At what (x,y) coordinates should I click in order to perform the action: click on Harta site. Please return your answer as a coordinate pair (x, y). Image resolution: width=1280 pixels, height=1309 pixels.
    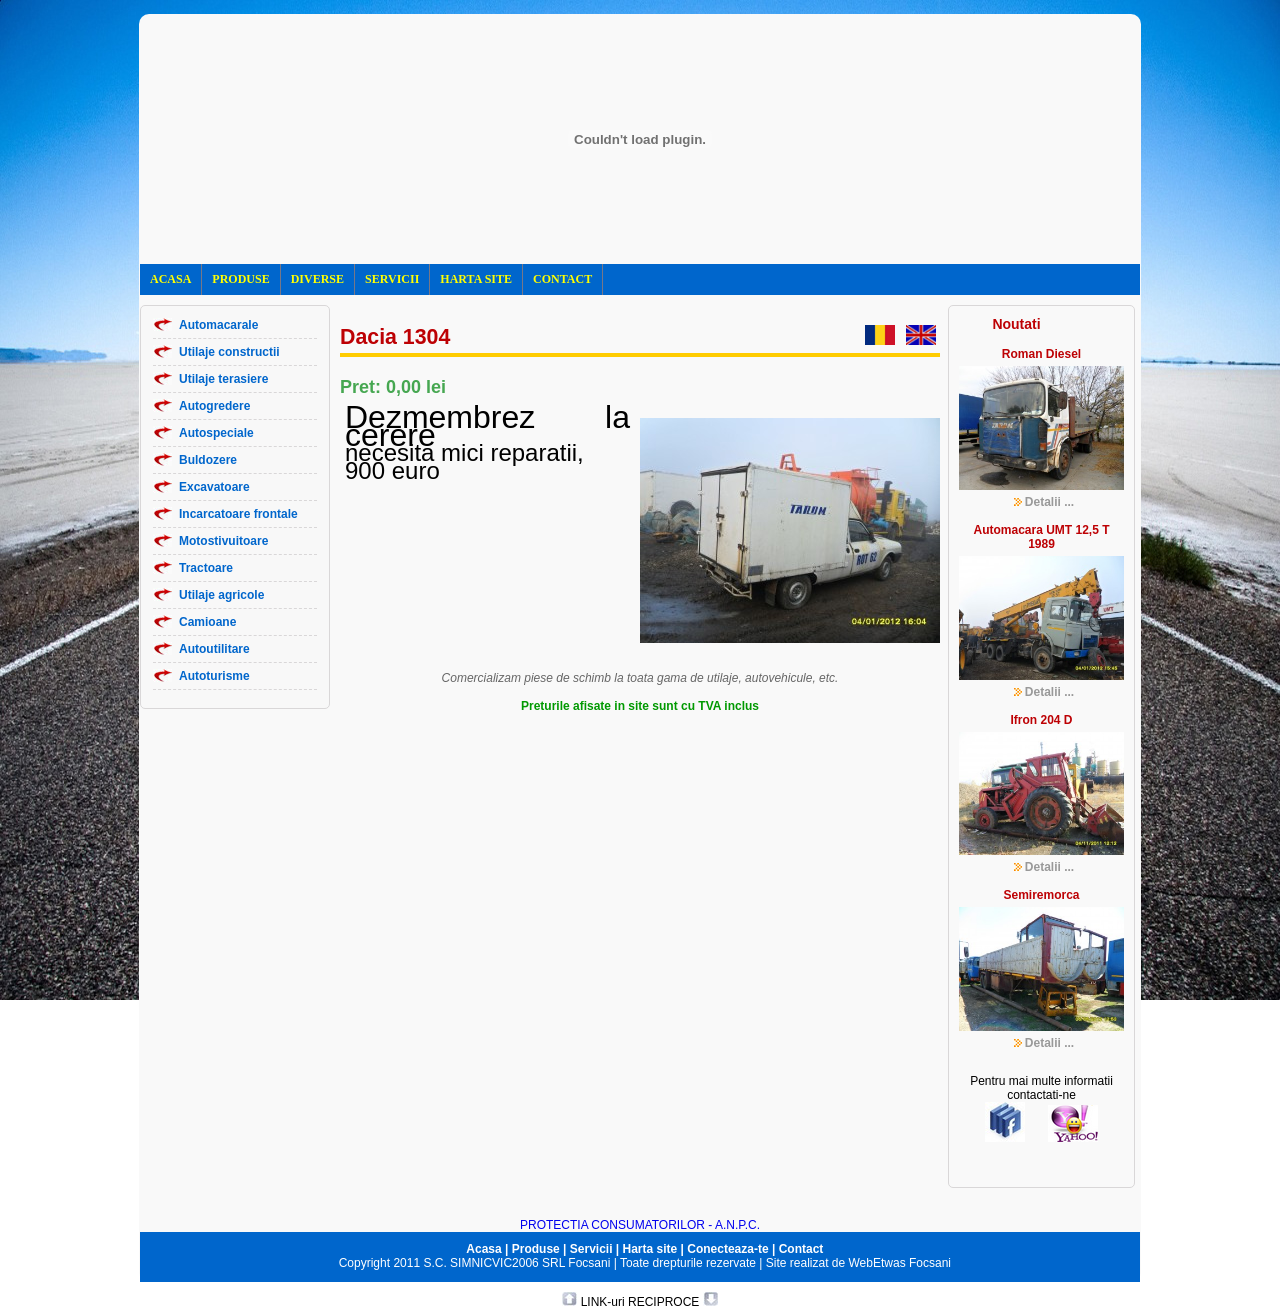
    Looking at the image, I should click on (650, 1249).